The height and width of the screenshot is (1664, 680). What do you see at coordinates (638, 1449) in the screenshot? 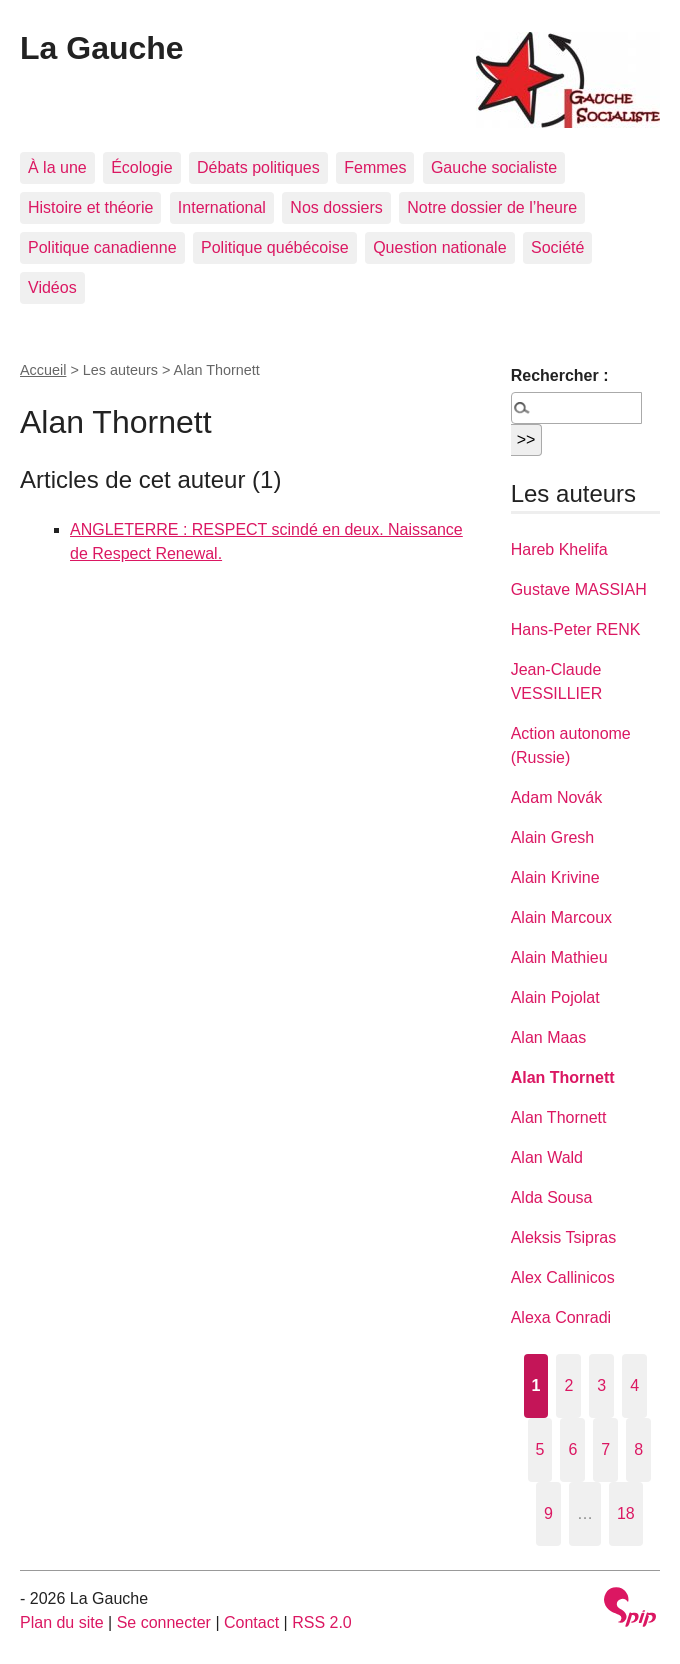
I see `8 [Aller à la page 8]` at bounding box center [638, 1449].